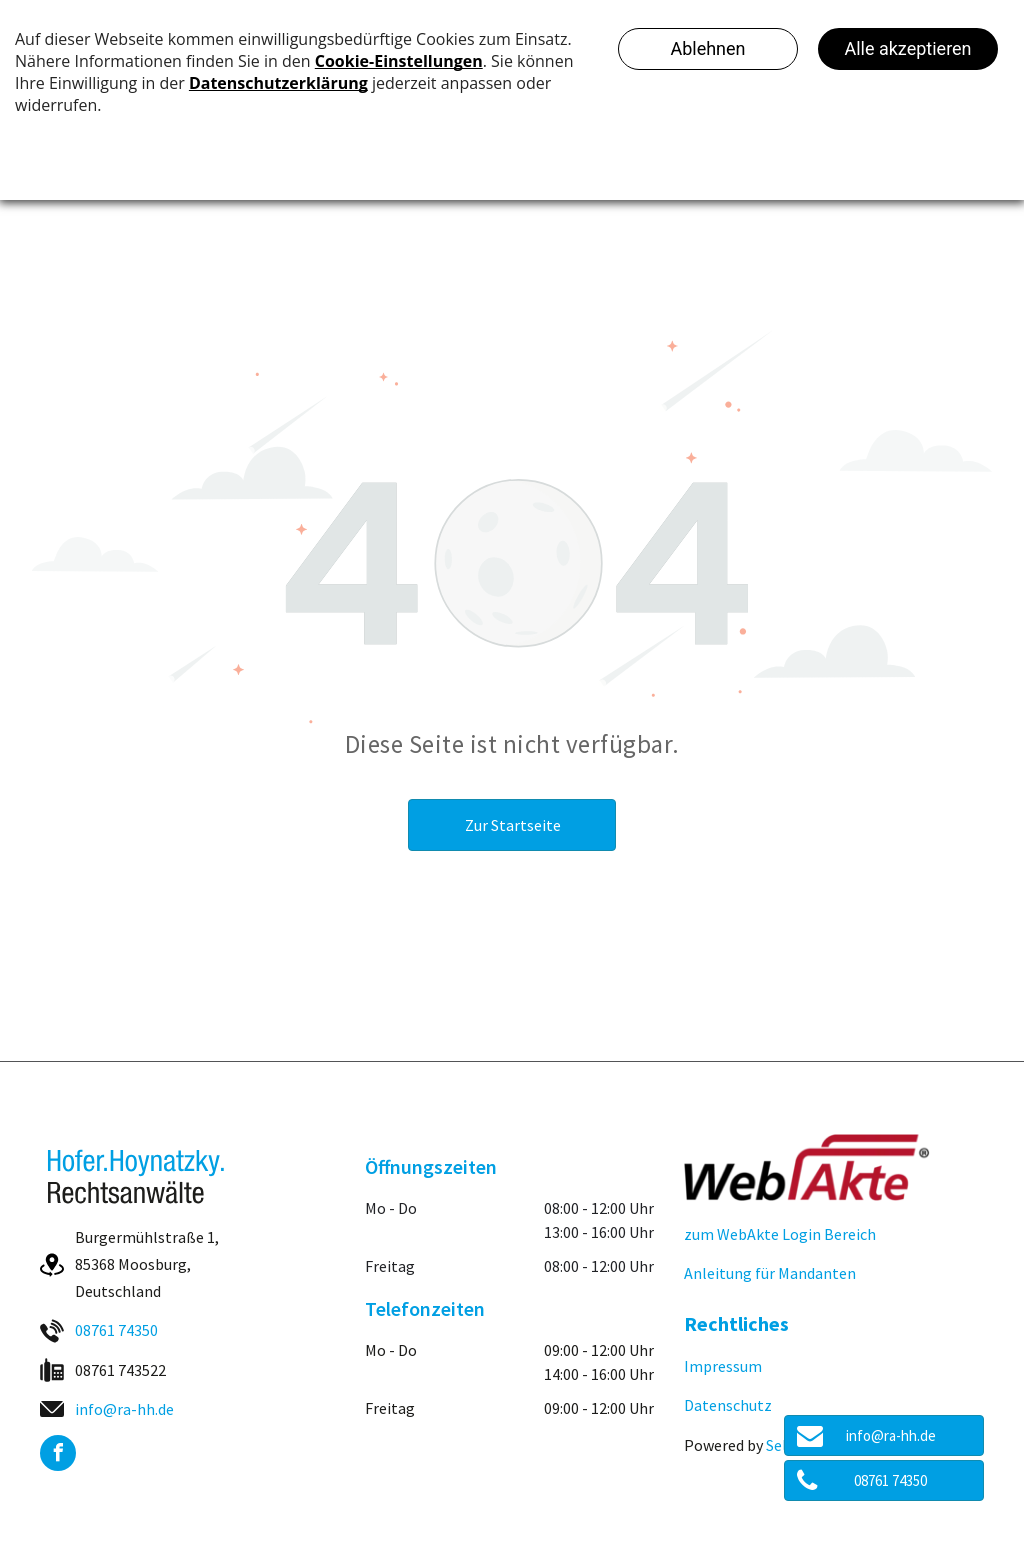  What do you see at coordinates (58, 1455) in the screenshot?
I see `[facebook]` at bounding box center [58, 1455].